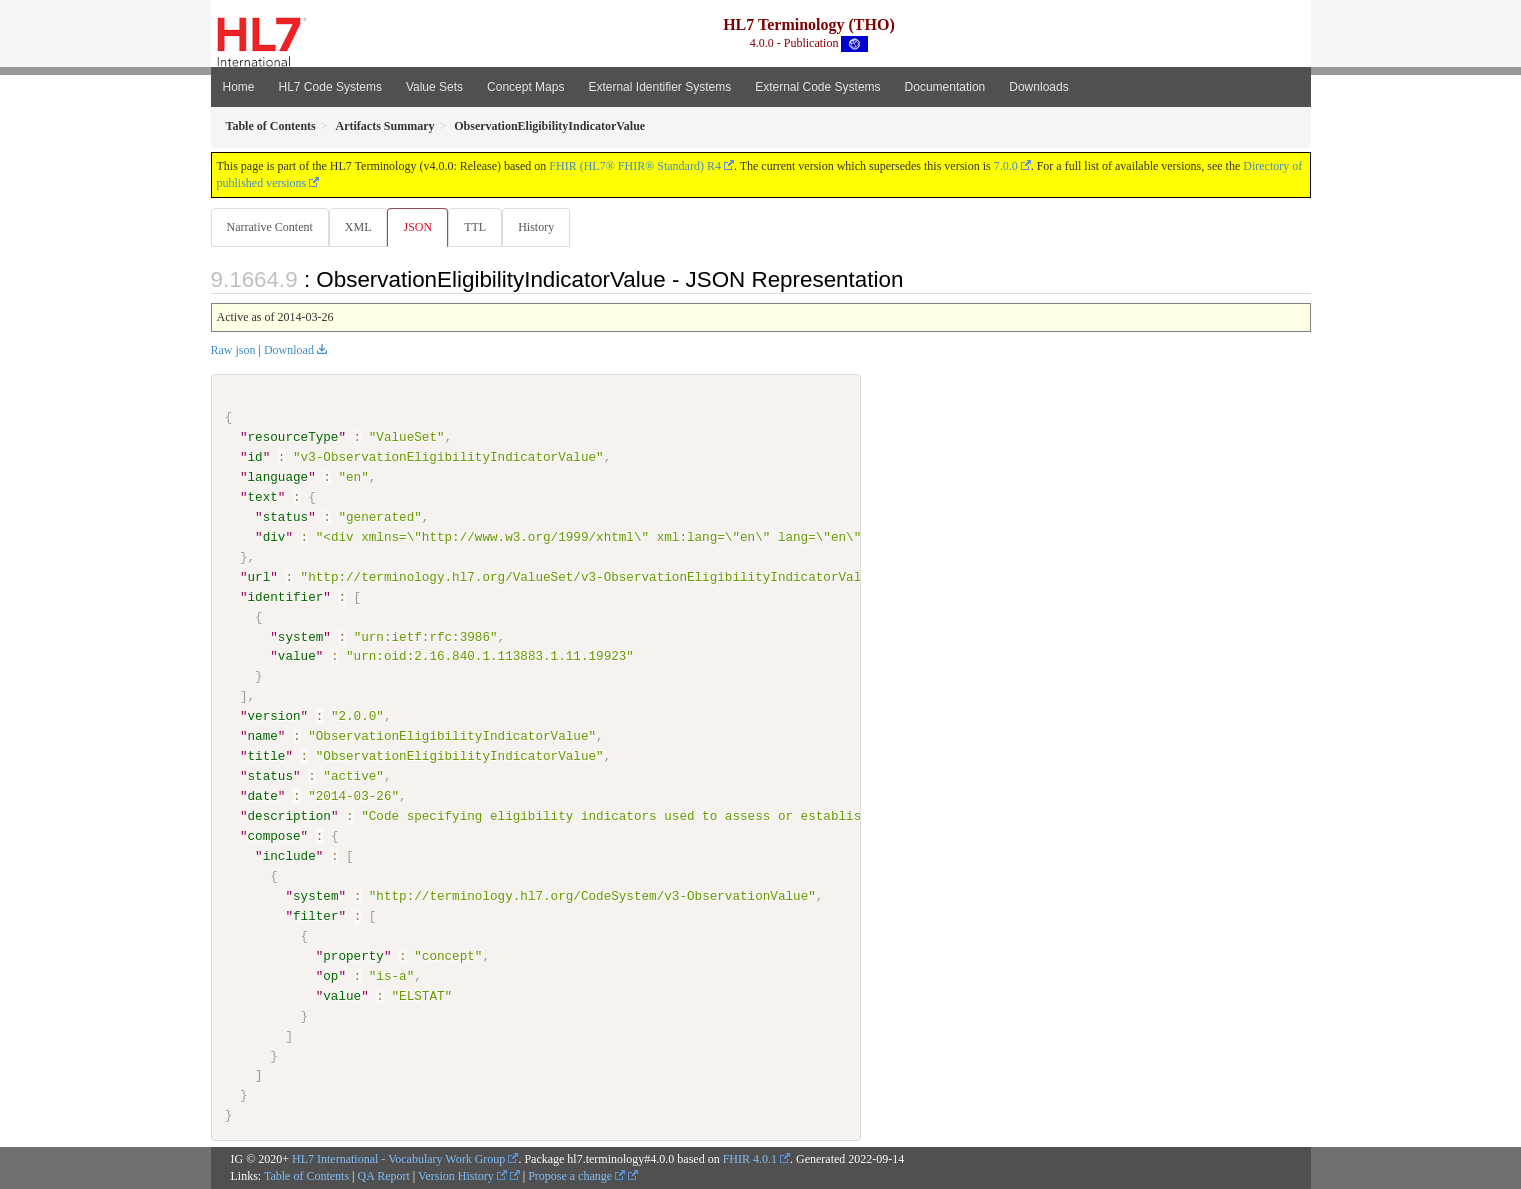  Describe the element at coordinates (525, 87) in the screenshot. I see `Concept Maps` at that location.